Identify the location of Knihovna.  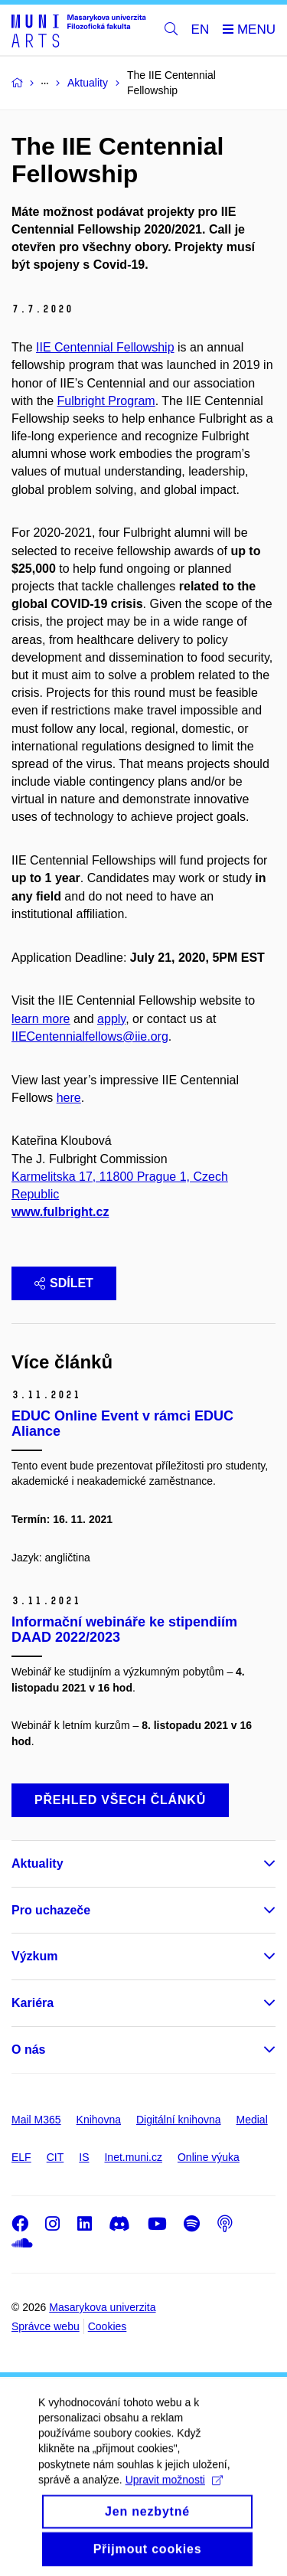
(99, 2119).